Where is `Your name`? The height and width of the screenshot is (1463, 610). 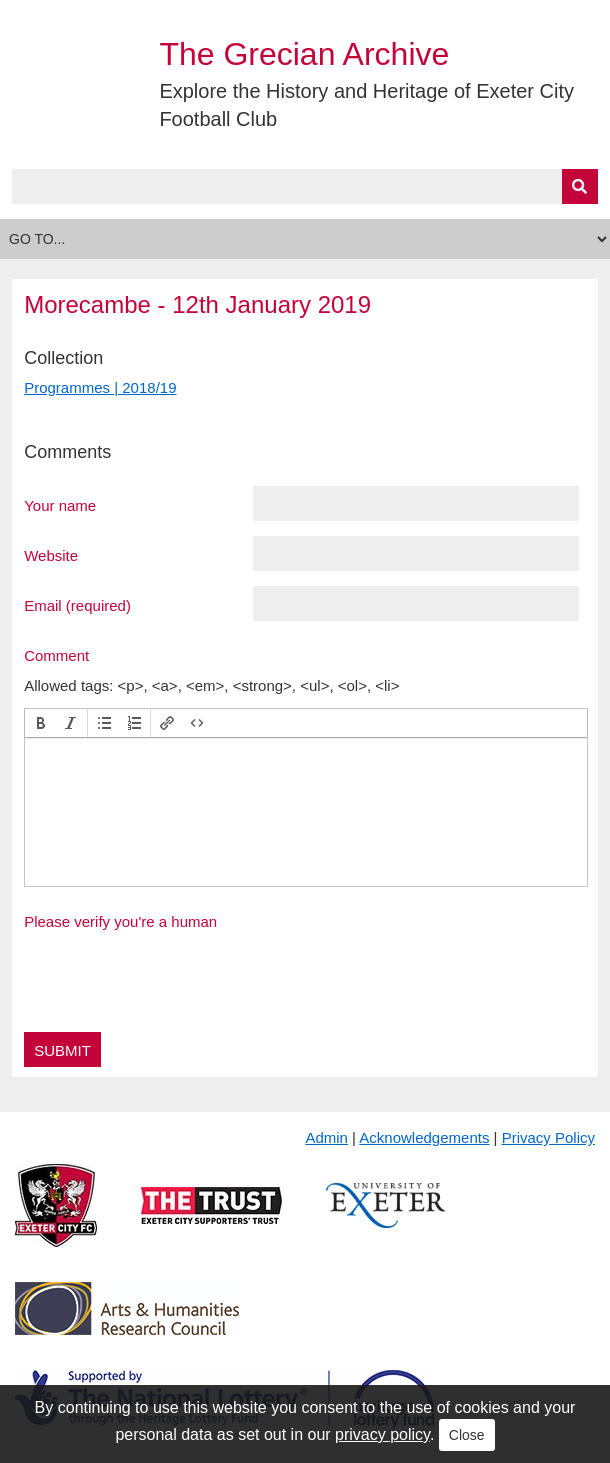 Your name is located at coordinates (60, 505).